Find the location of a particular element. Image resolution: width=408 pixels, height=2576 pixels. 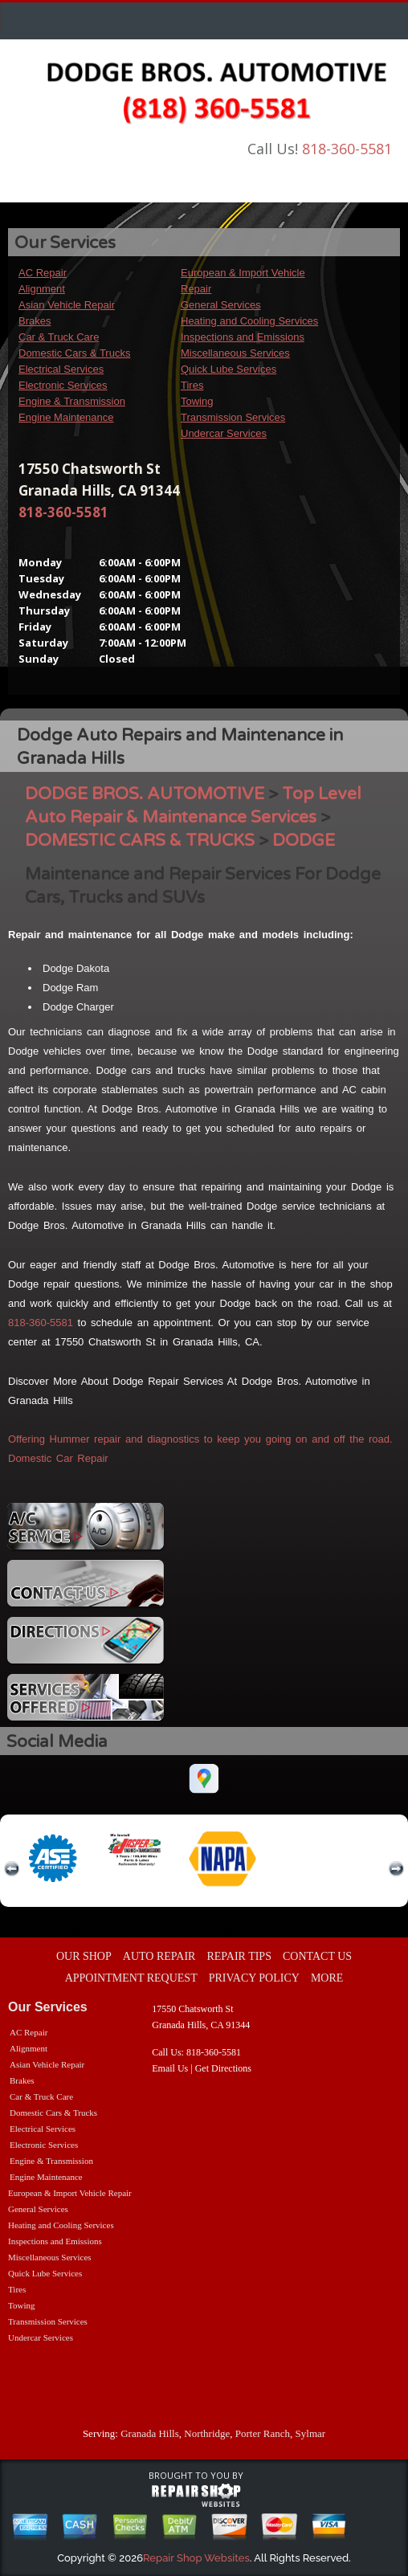

Domestic Cars & Trucks is located at coordinates (74, 353).